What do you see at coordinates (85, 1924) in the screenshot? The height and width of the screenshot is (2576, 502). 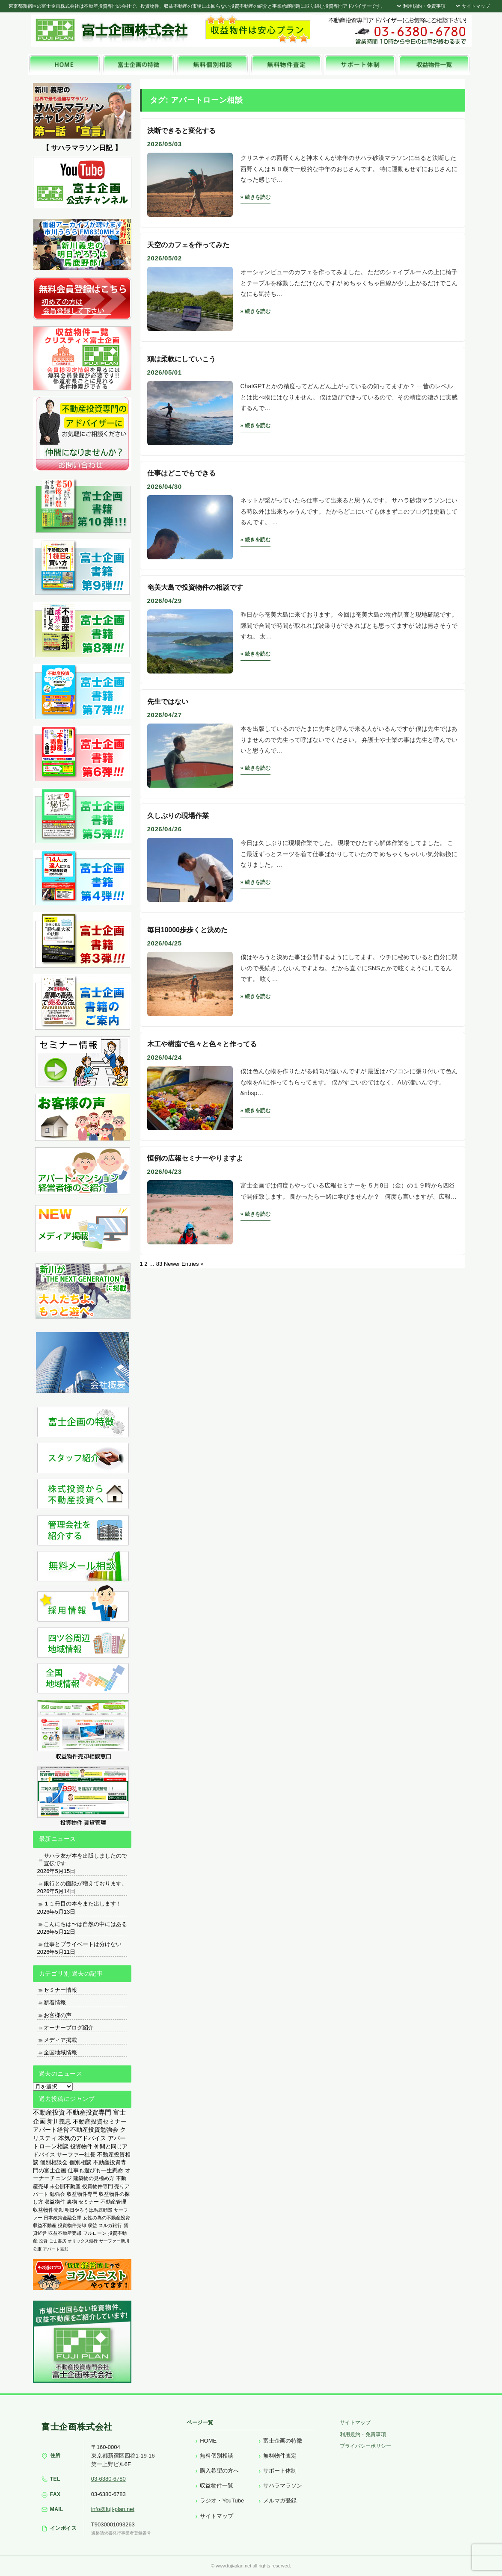 I see `こんにちは〜は自然の中にはある` at bounding box center [85, 1924].